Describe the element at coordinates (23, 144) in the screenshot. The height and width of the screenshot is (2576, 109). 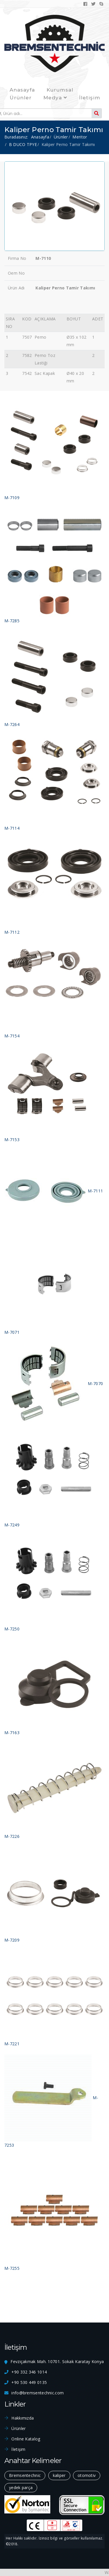
I see `B DUCO TPYE` at that location.